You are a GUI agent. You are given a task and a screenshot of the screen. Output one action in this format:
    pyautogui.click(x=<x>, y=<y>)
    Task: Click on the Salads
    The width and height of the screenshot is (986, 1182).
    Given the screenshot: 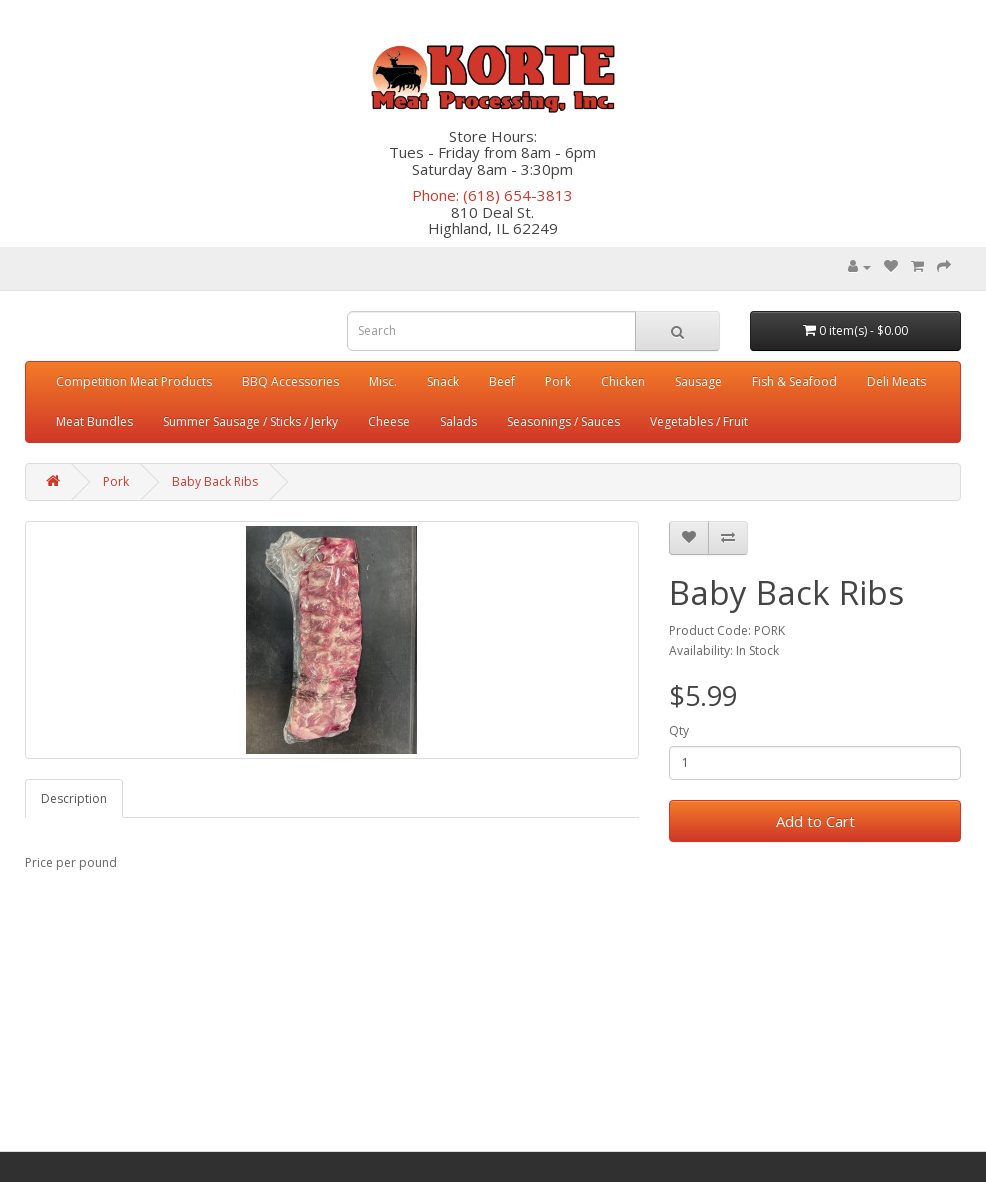 What is the action you would take?
    pyautogui.click(x=458, y=421)
    